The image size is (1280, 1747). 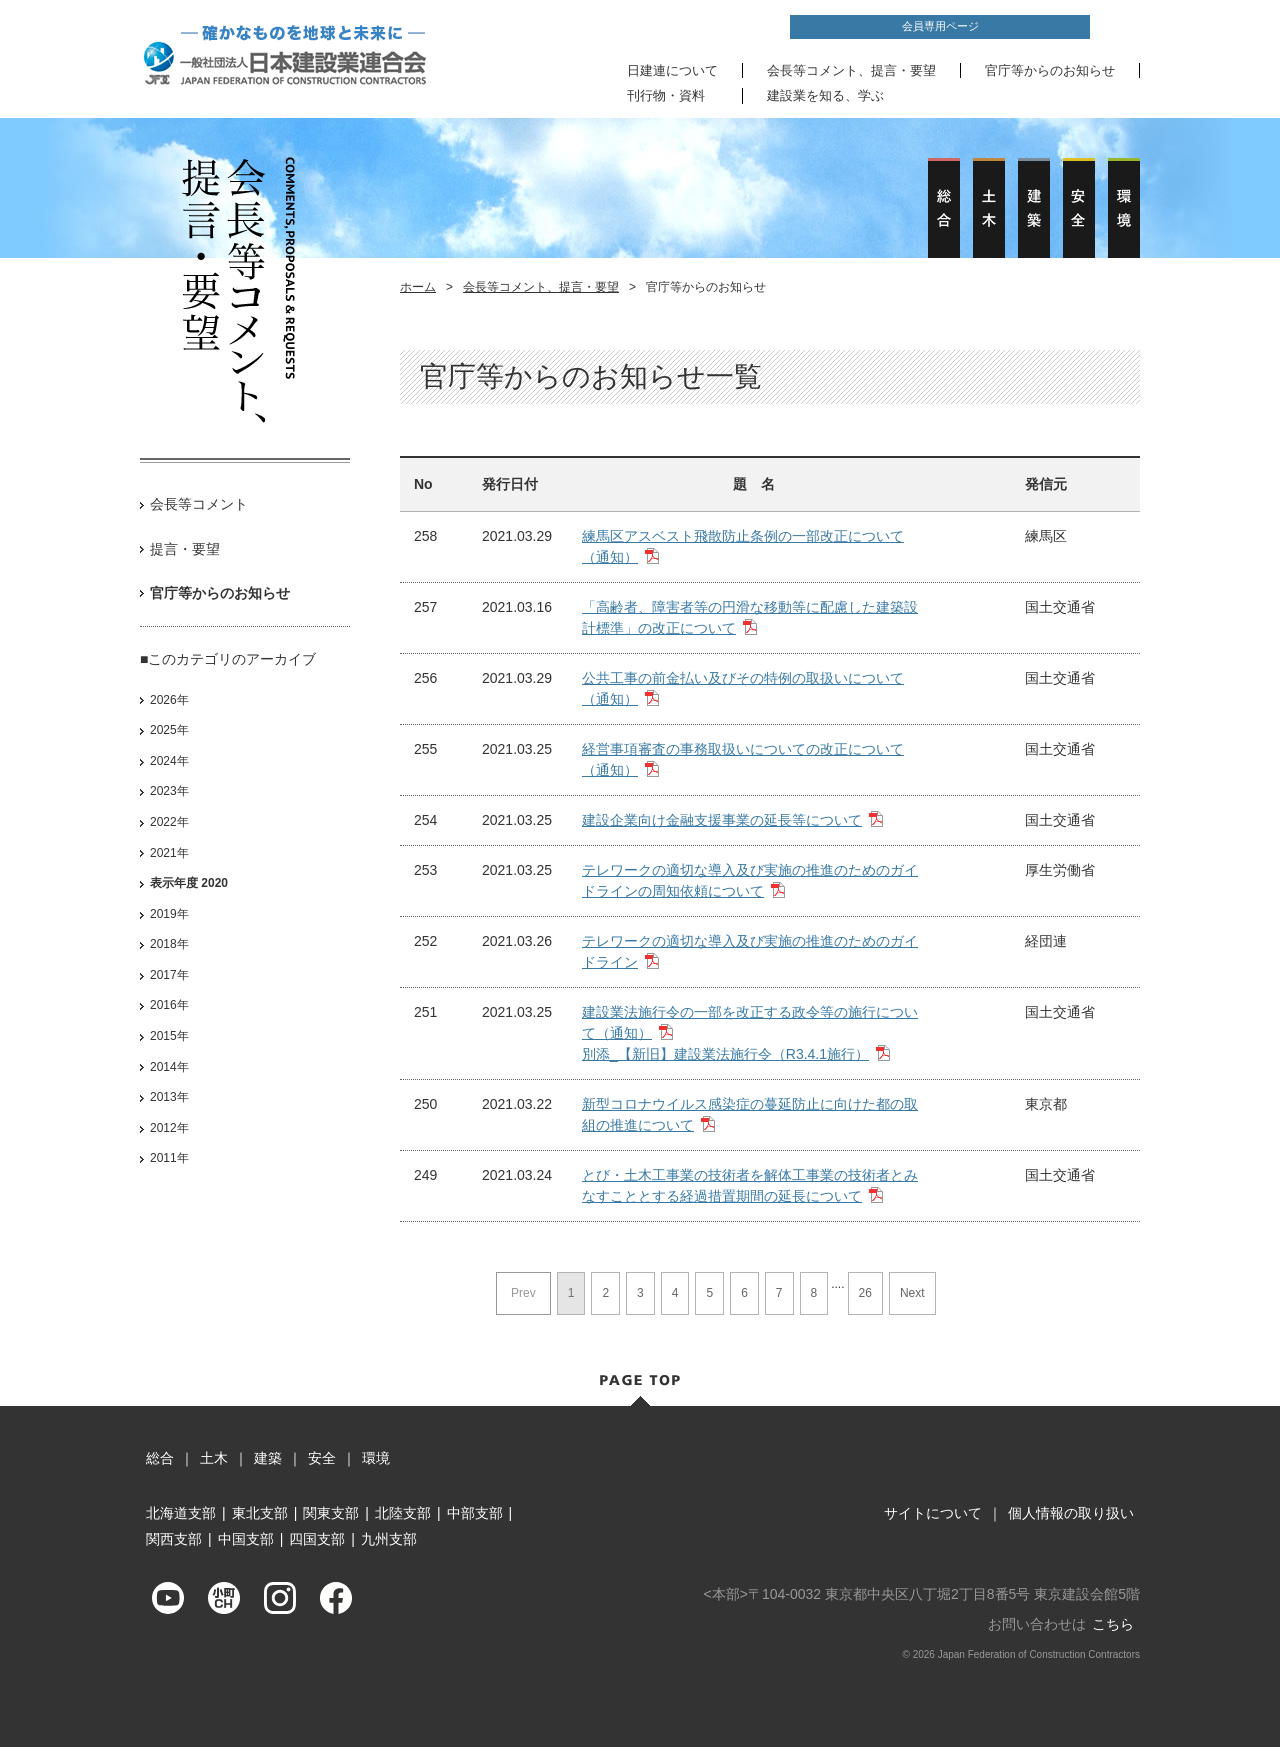 What do you see at coordinates (912, 1293) in the screenshot?
I see `Next` at bounding box center [912, 1293].